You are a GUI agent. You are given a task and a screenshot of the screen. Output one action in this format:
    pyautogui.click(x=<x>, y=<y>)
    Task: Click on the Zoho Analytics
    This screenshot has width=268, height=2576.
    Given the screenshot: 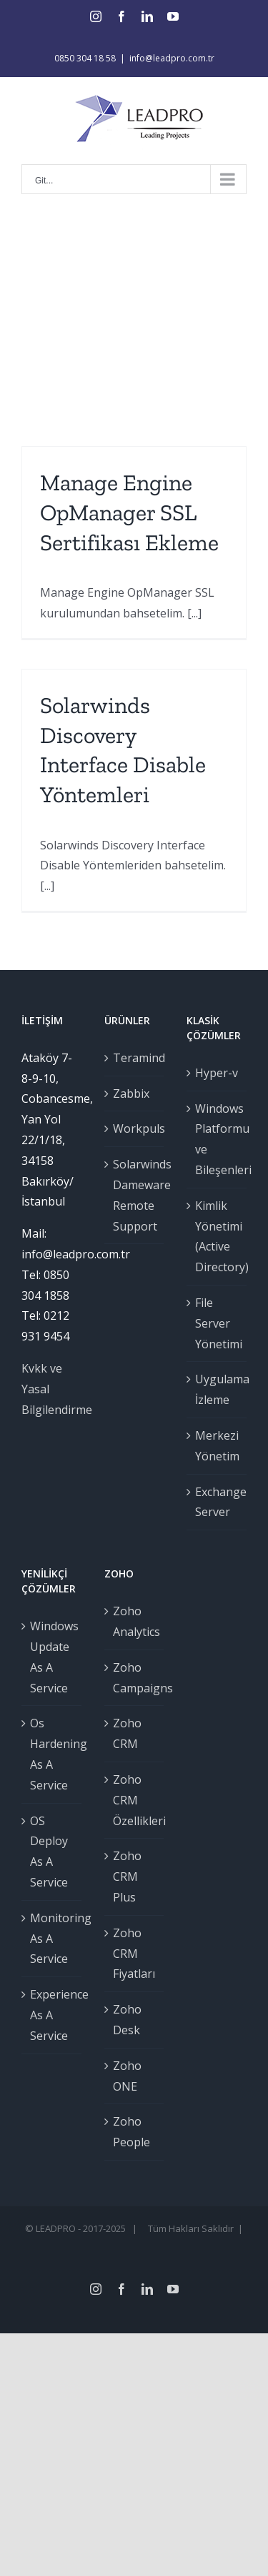 What is the action you would take?
    pyautogui.click(x=135, y=1621)
    